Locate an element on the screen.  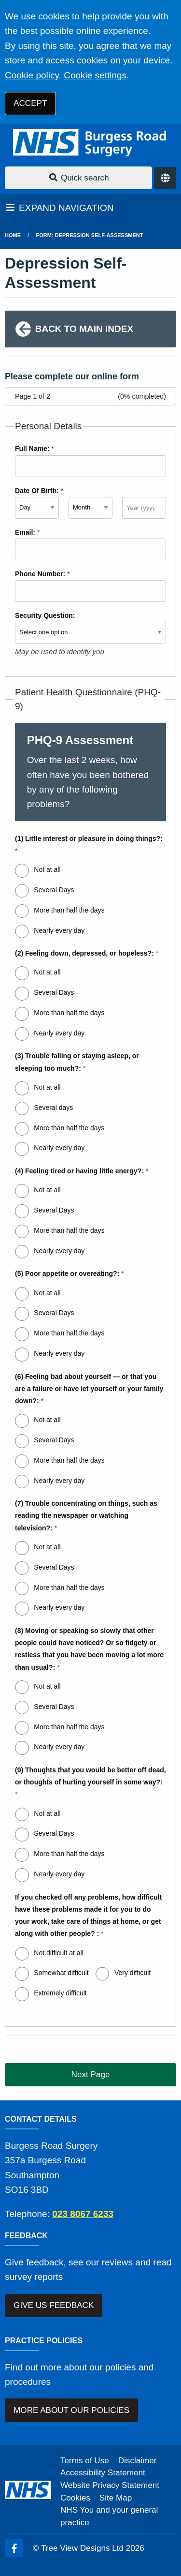
Not at all is located at coordinates (47, 869).